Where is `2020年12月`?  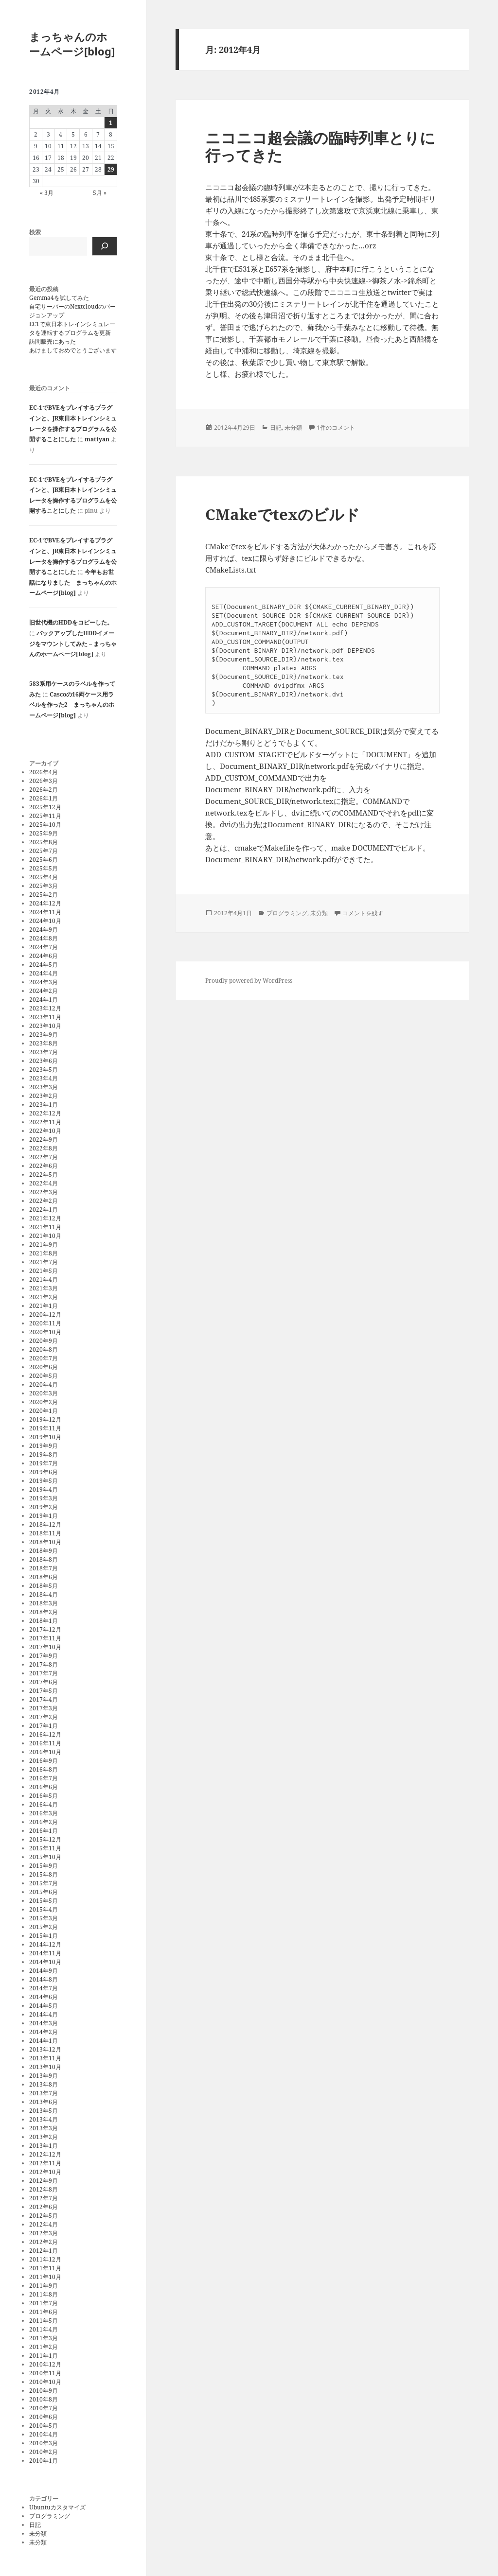 2020年12月 is located at coordinates (45, 1314).